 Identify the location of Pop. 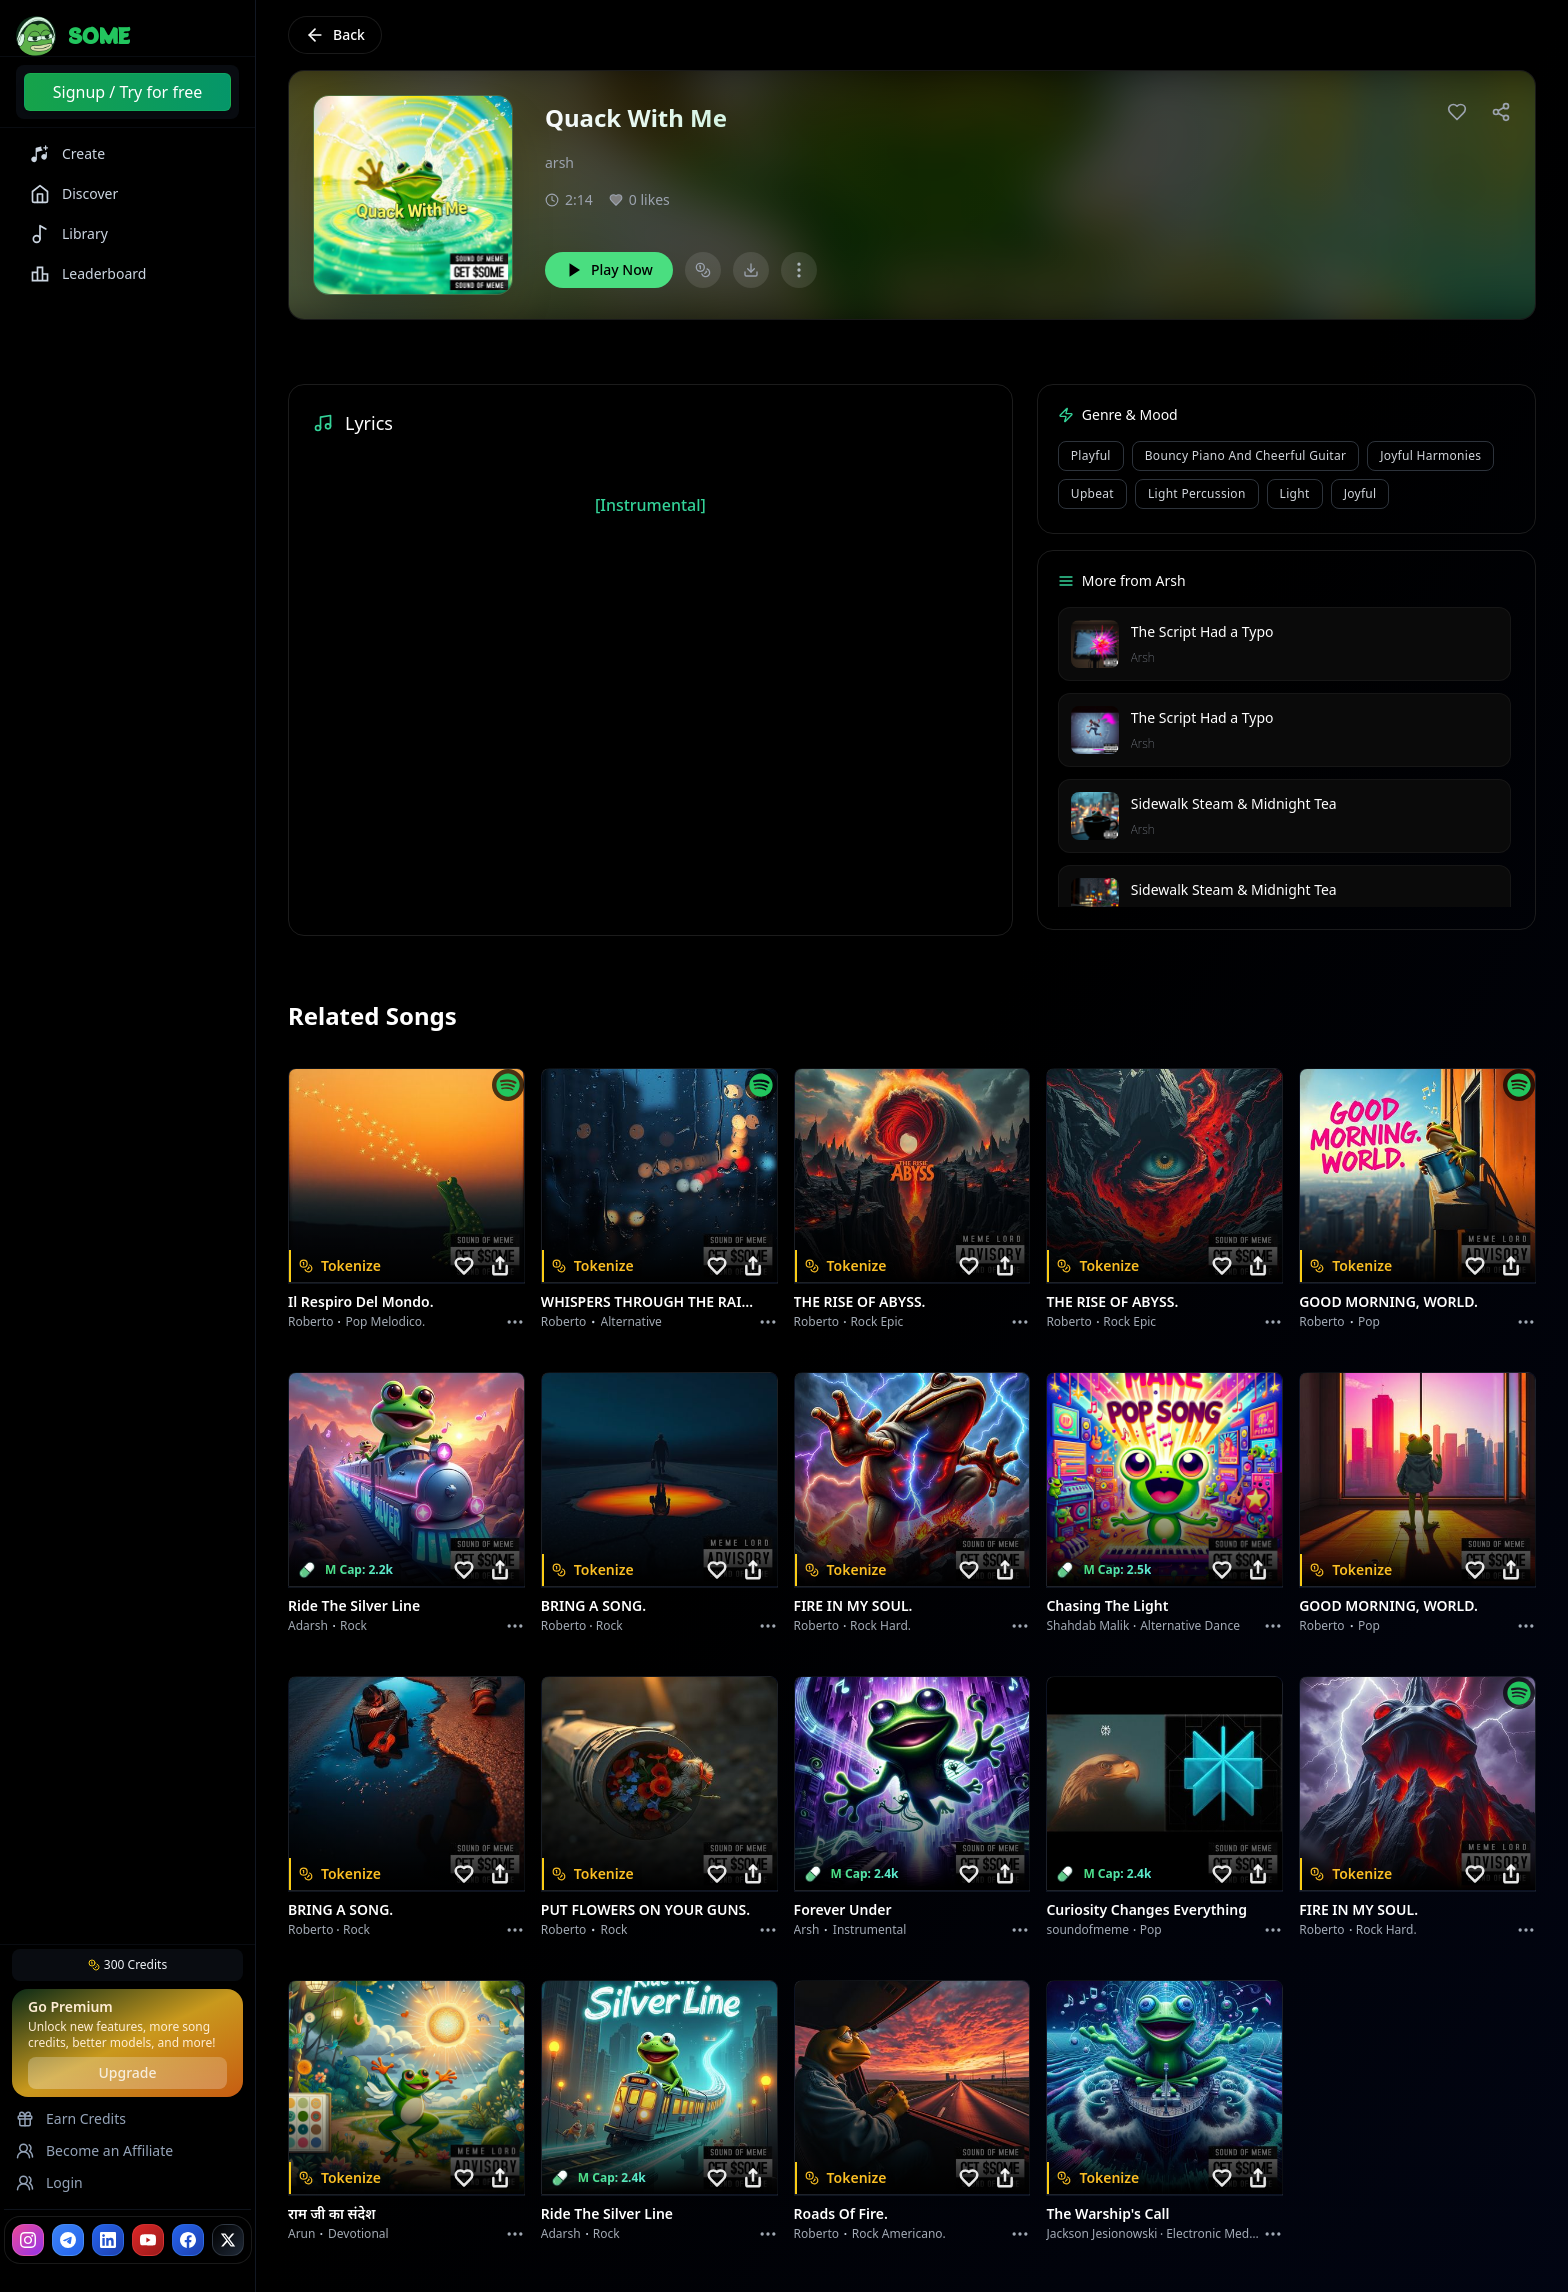
(1369, 1321).